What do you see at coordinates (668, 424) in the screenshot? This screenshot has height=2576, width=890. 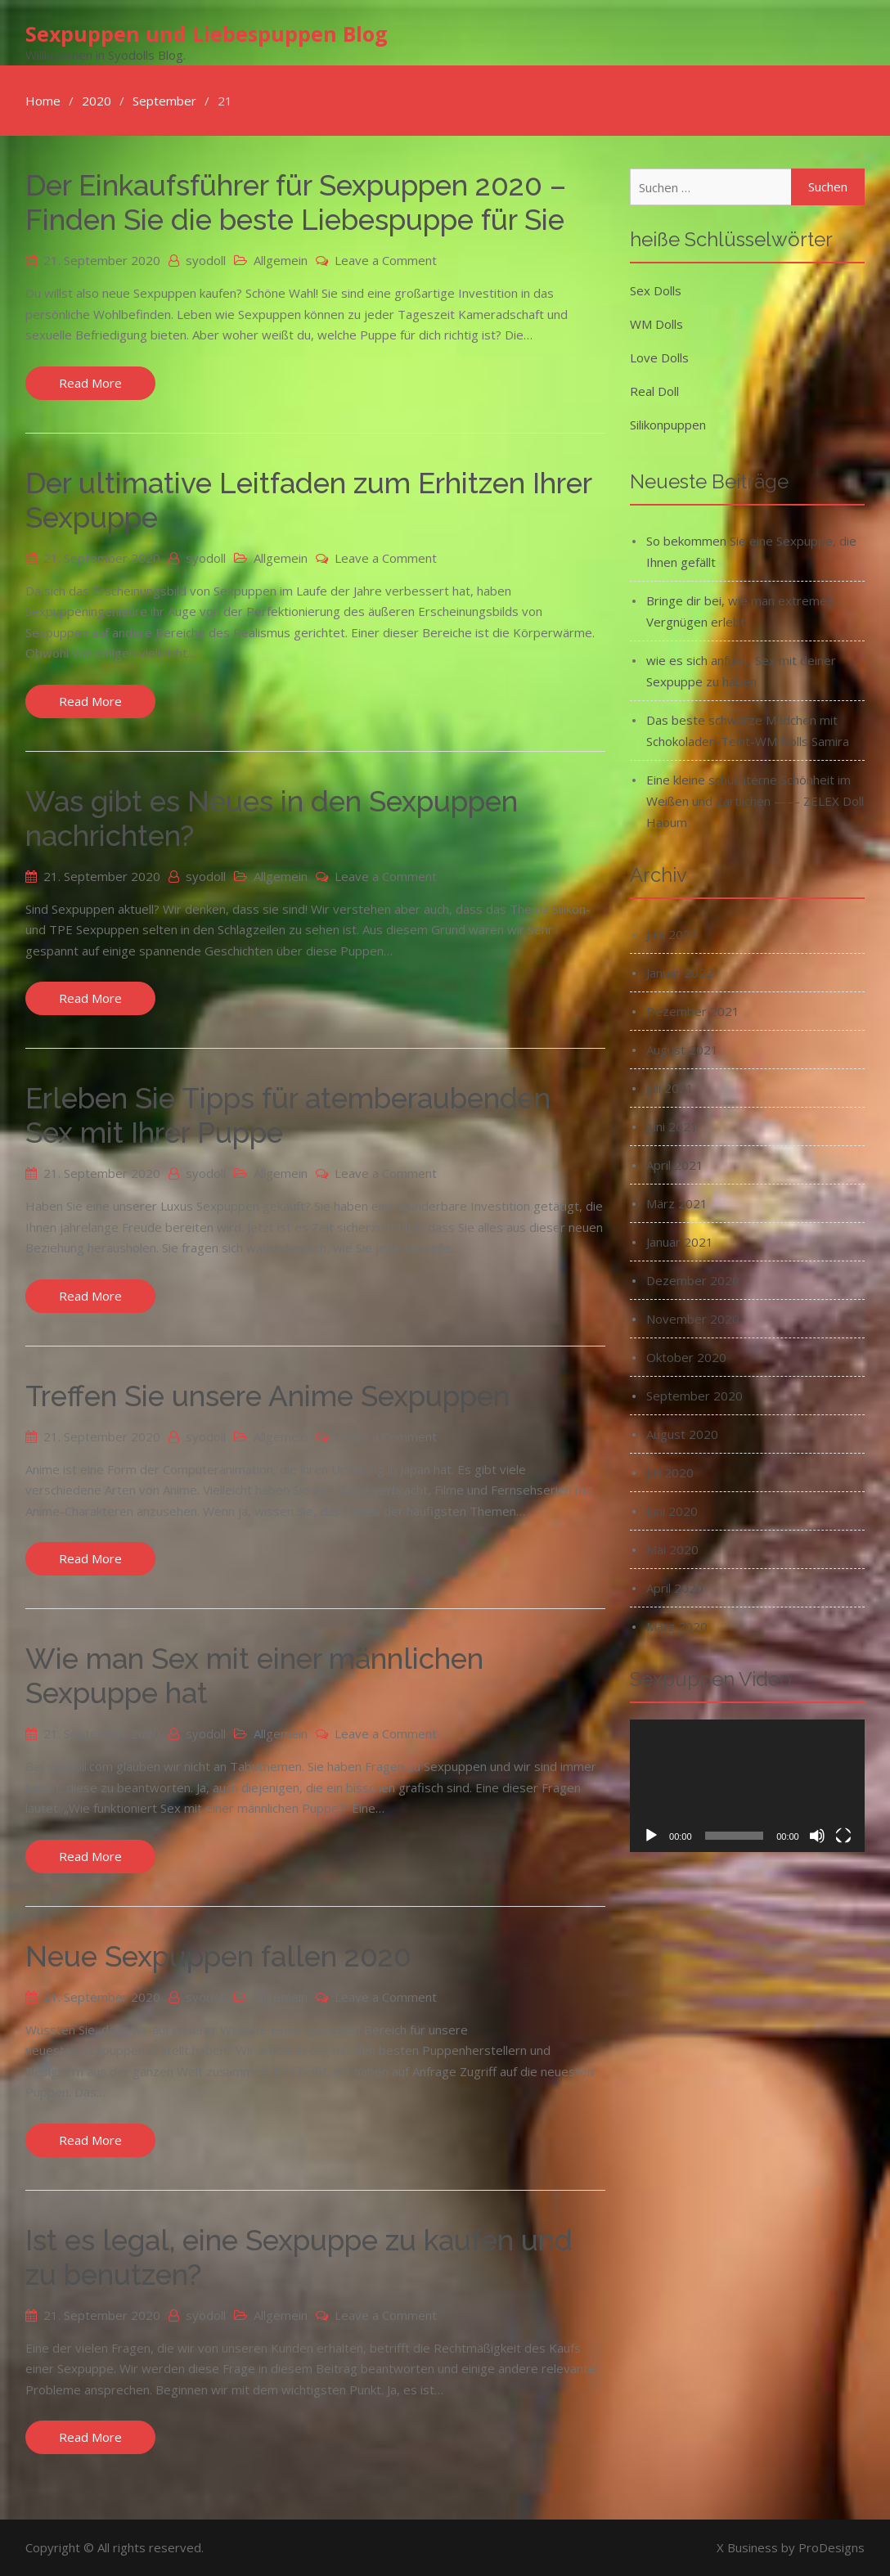 I see `Silikonpuppen` at bounding box center [668, 424].